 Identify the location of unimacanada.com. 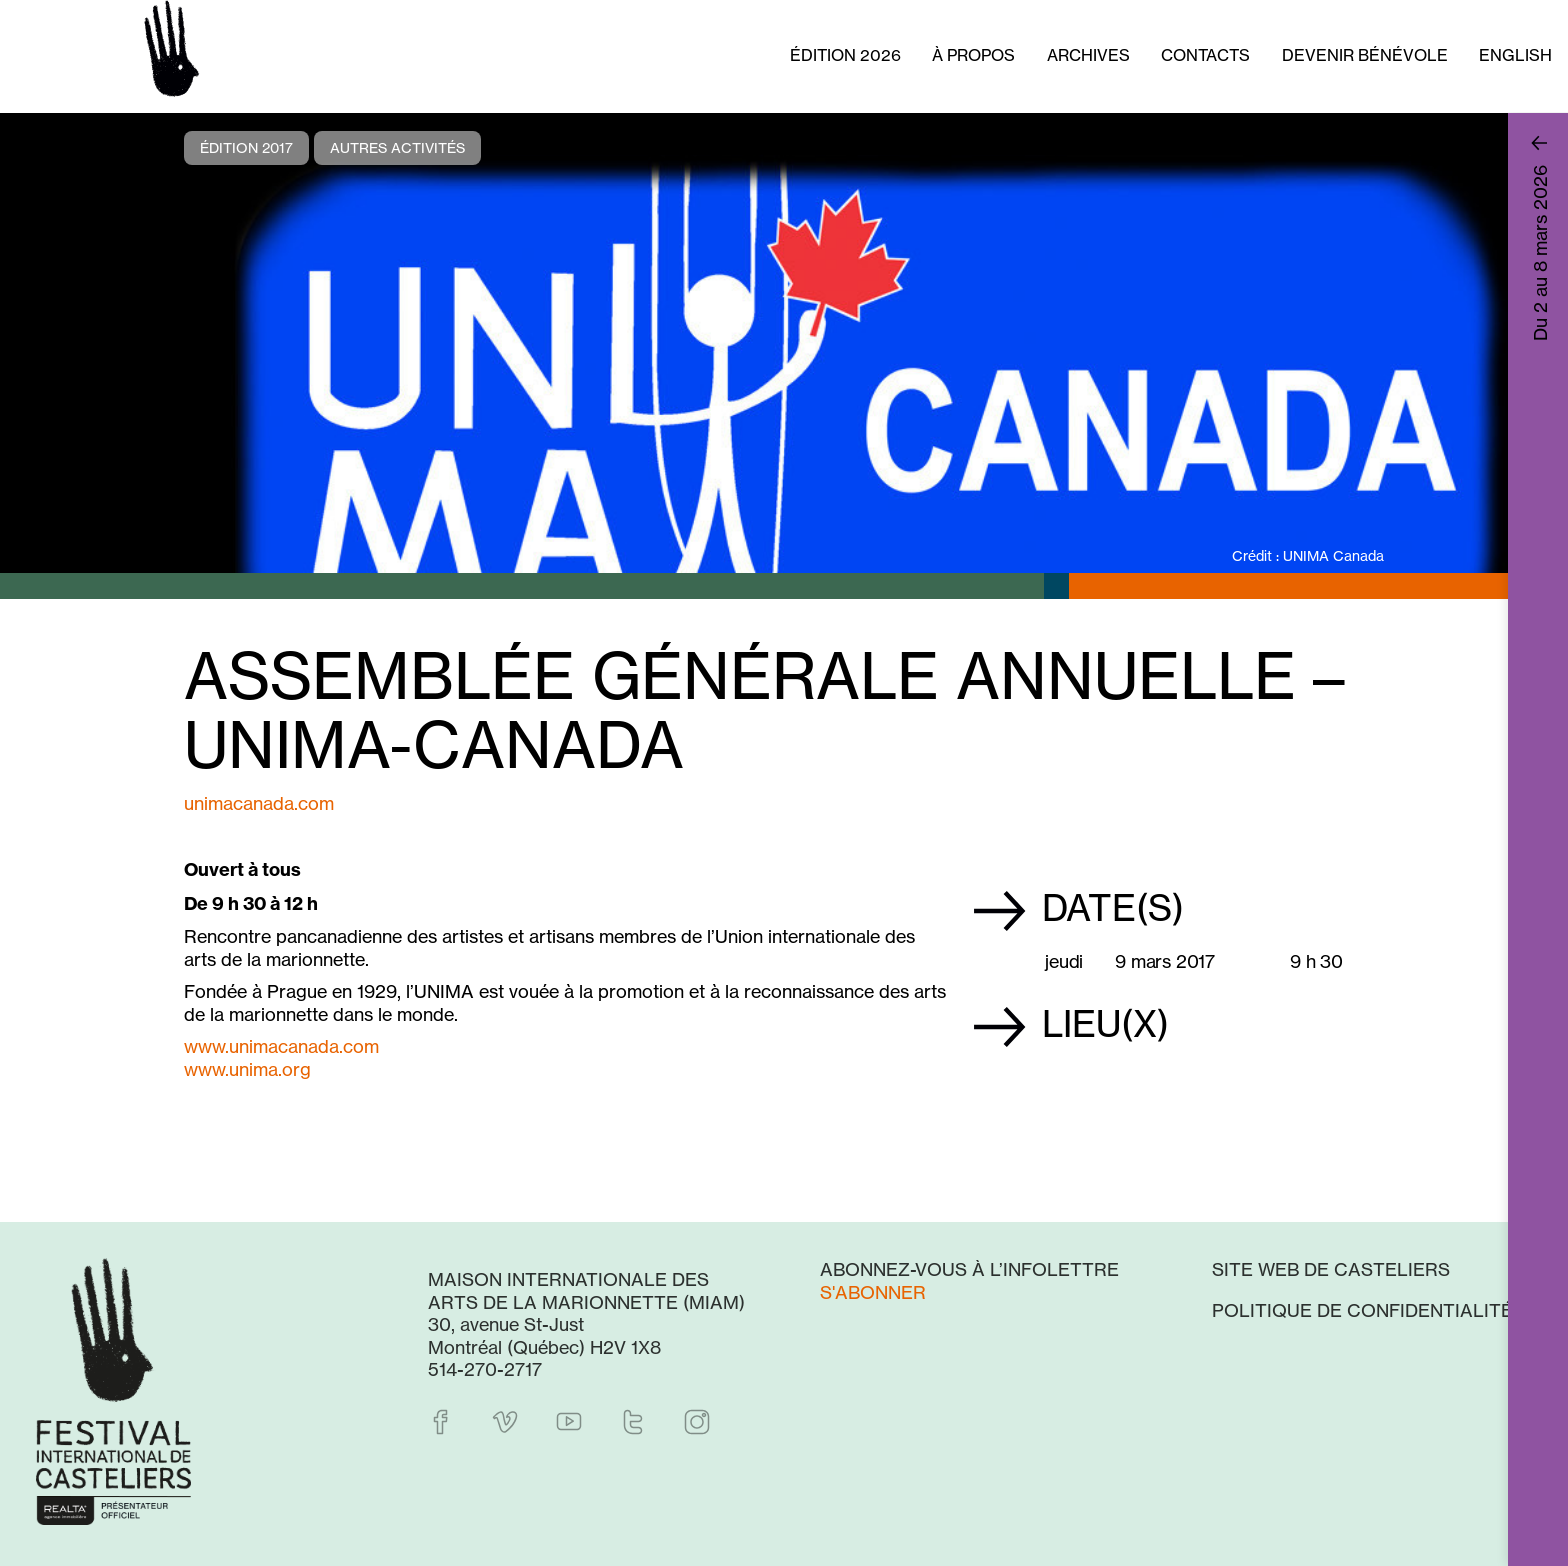
(259, 803).